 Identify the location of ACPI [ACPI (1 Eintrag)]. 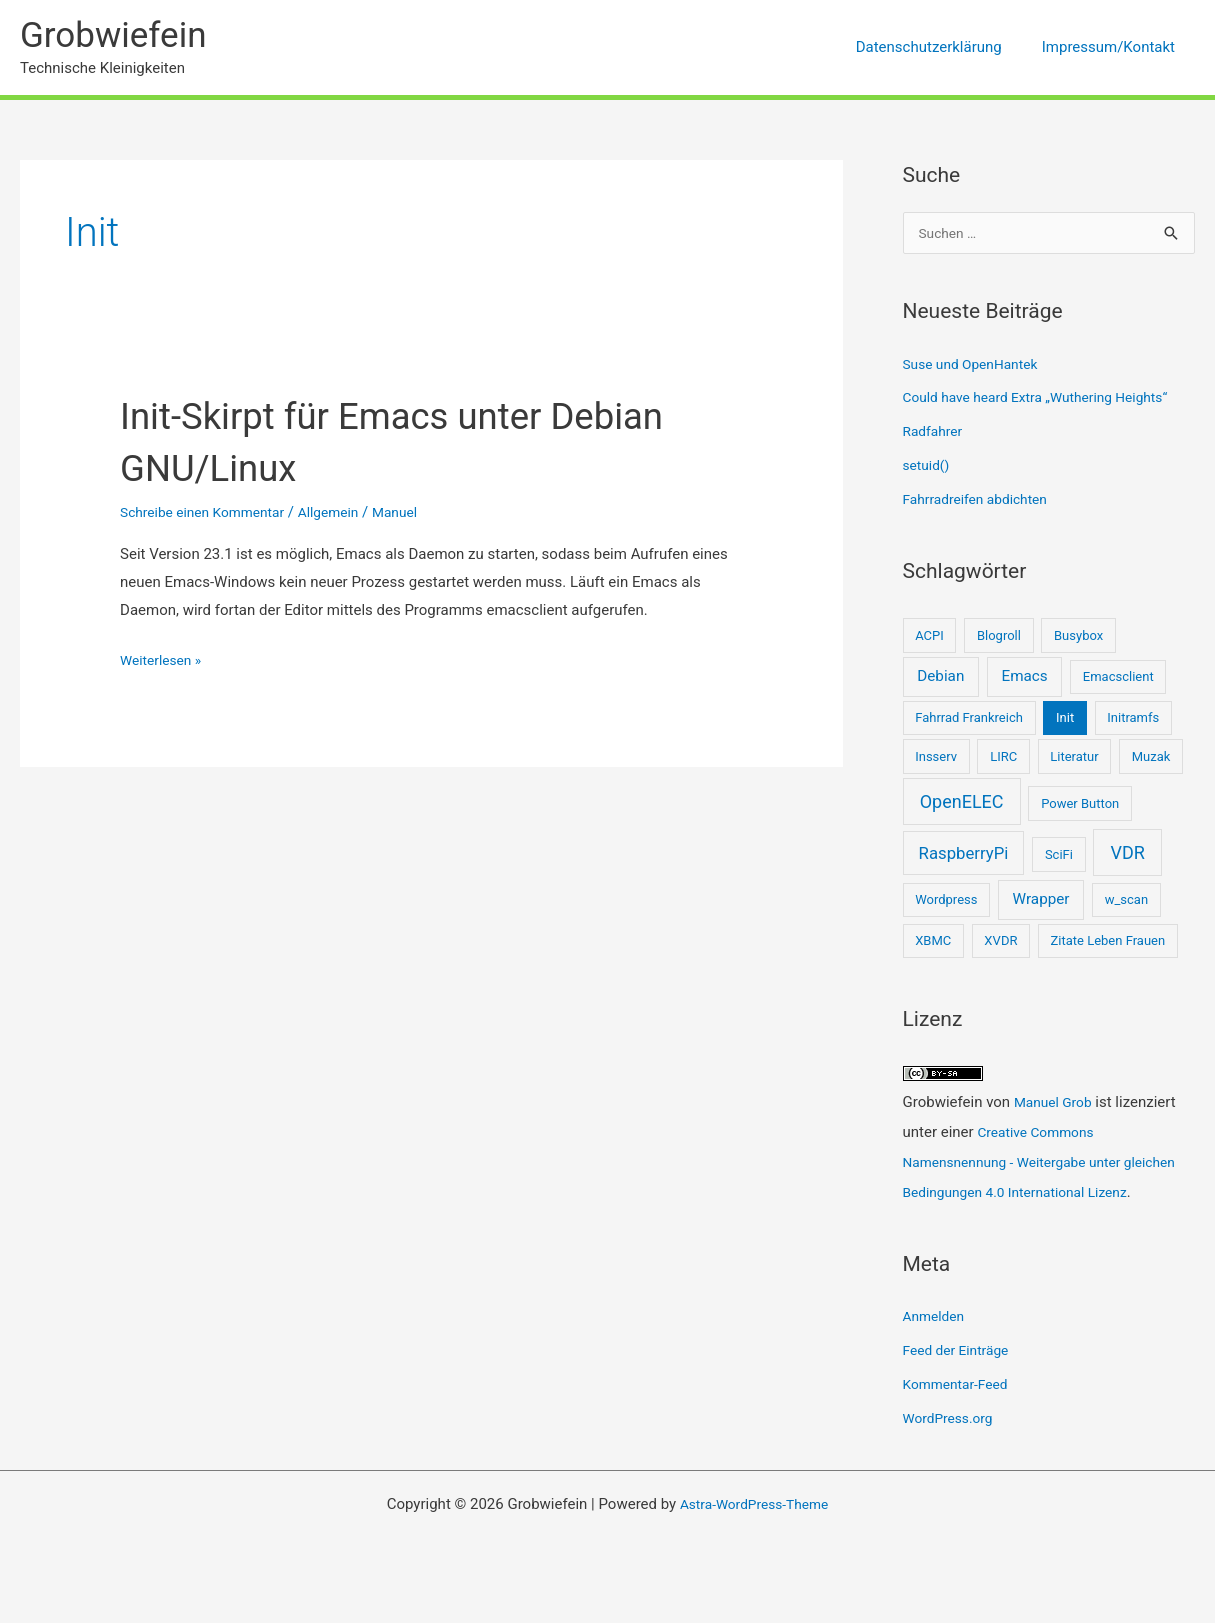
(929, 637).